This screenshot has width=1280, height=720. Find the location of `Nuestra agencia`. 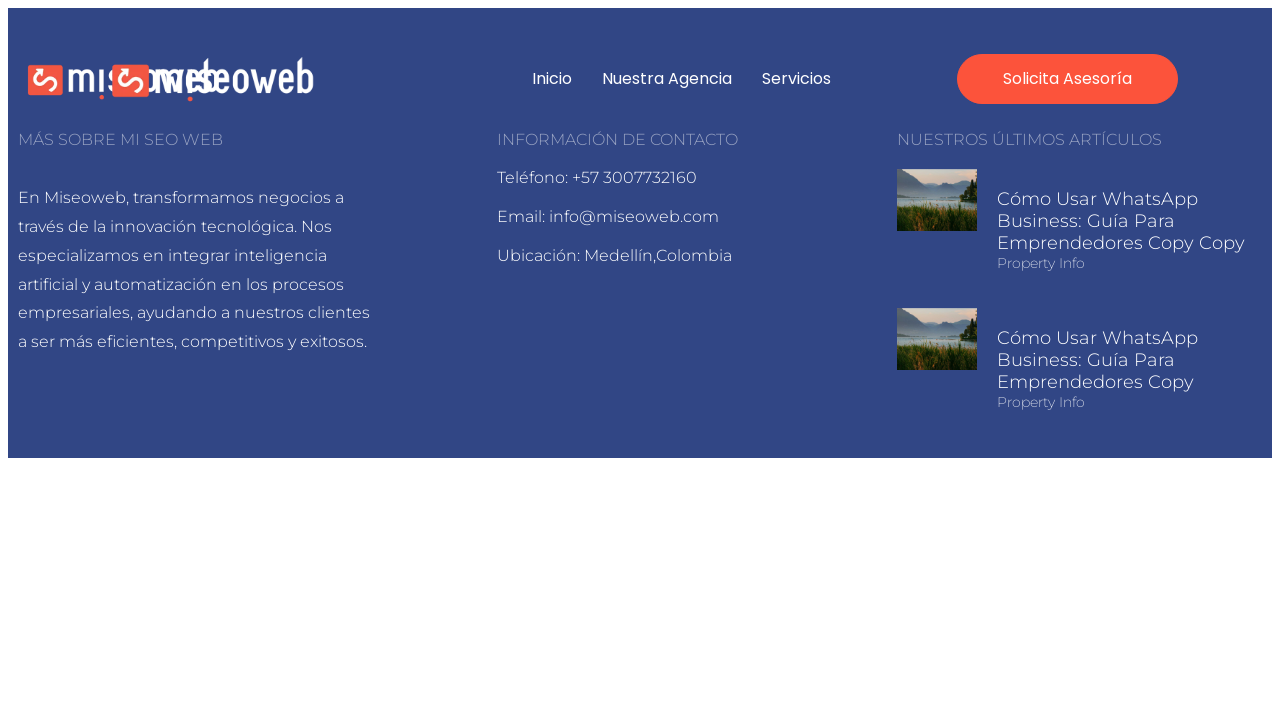

Nuestra agencia is located at coordinates (667, 78).